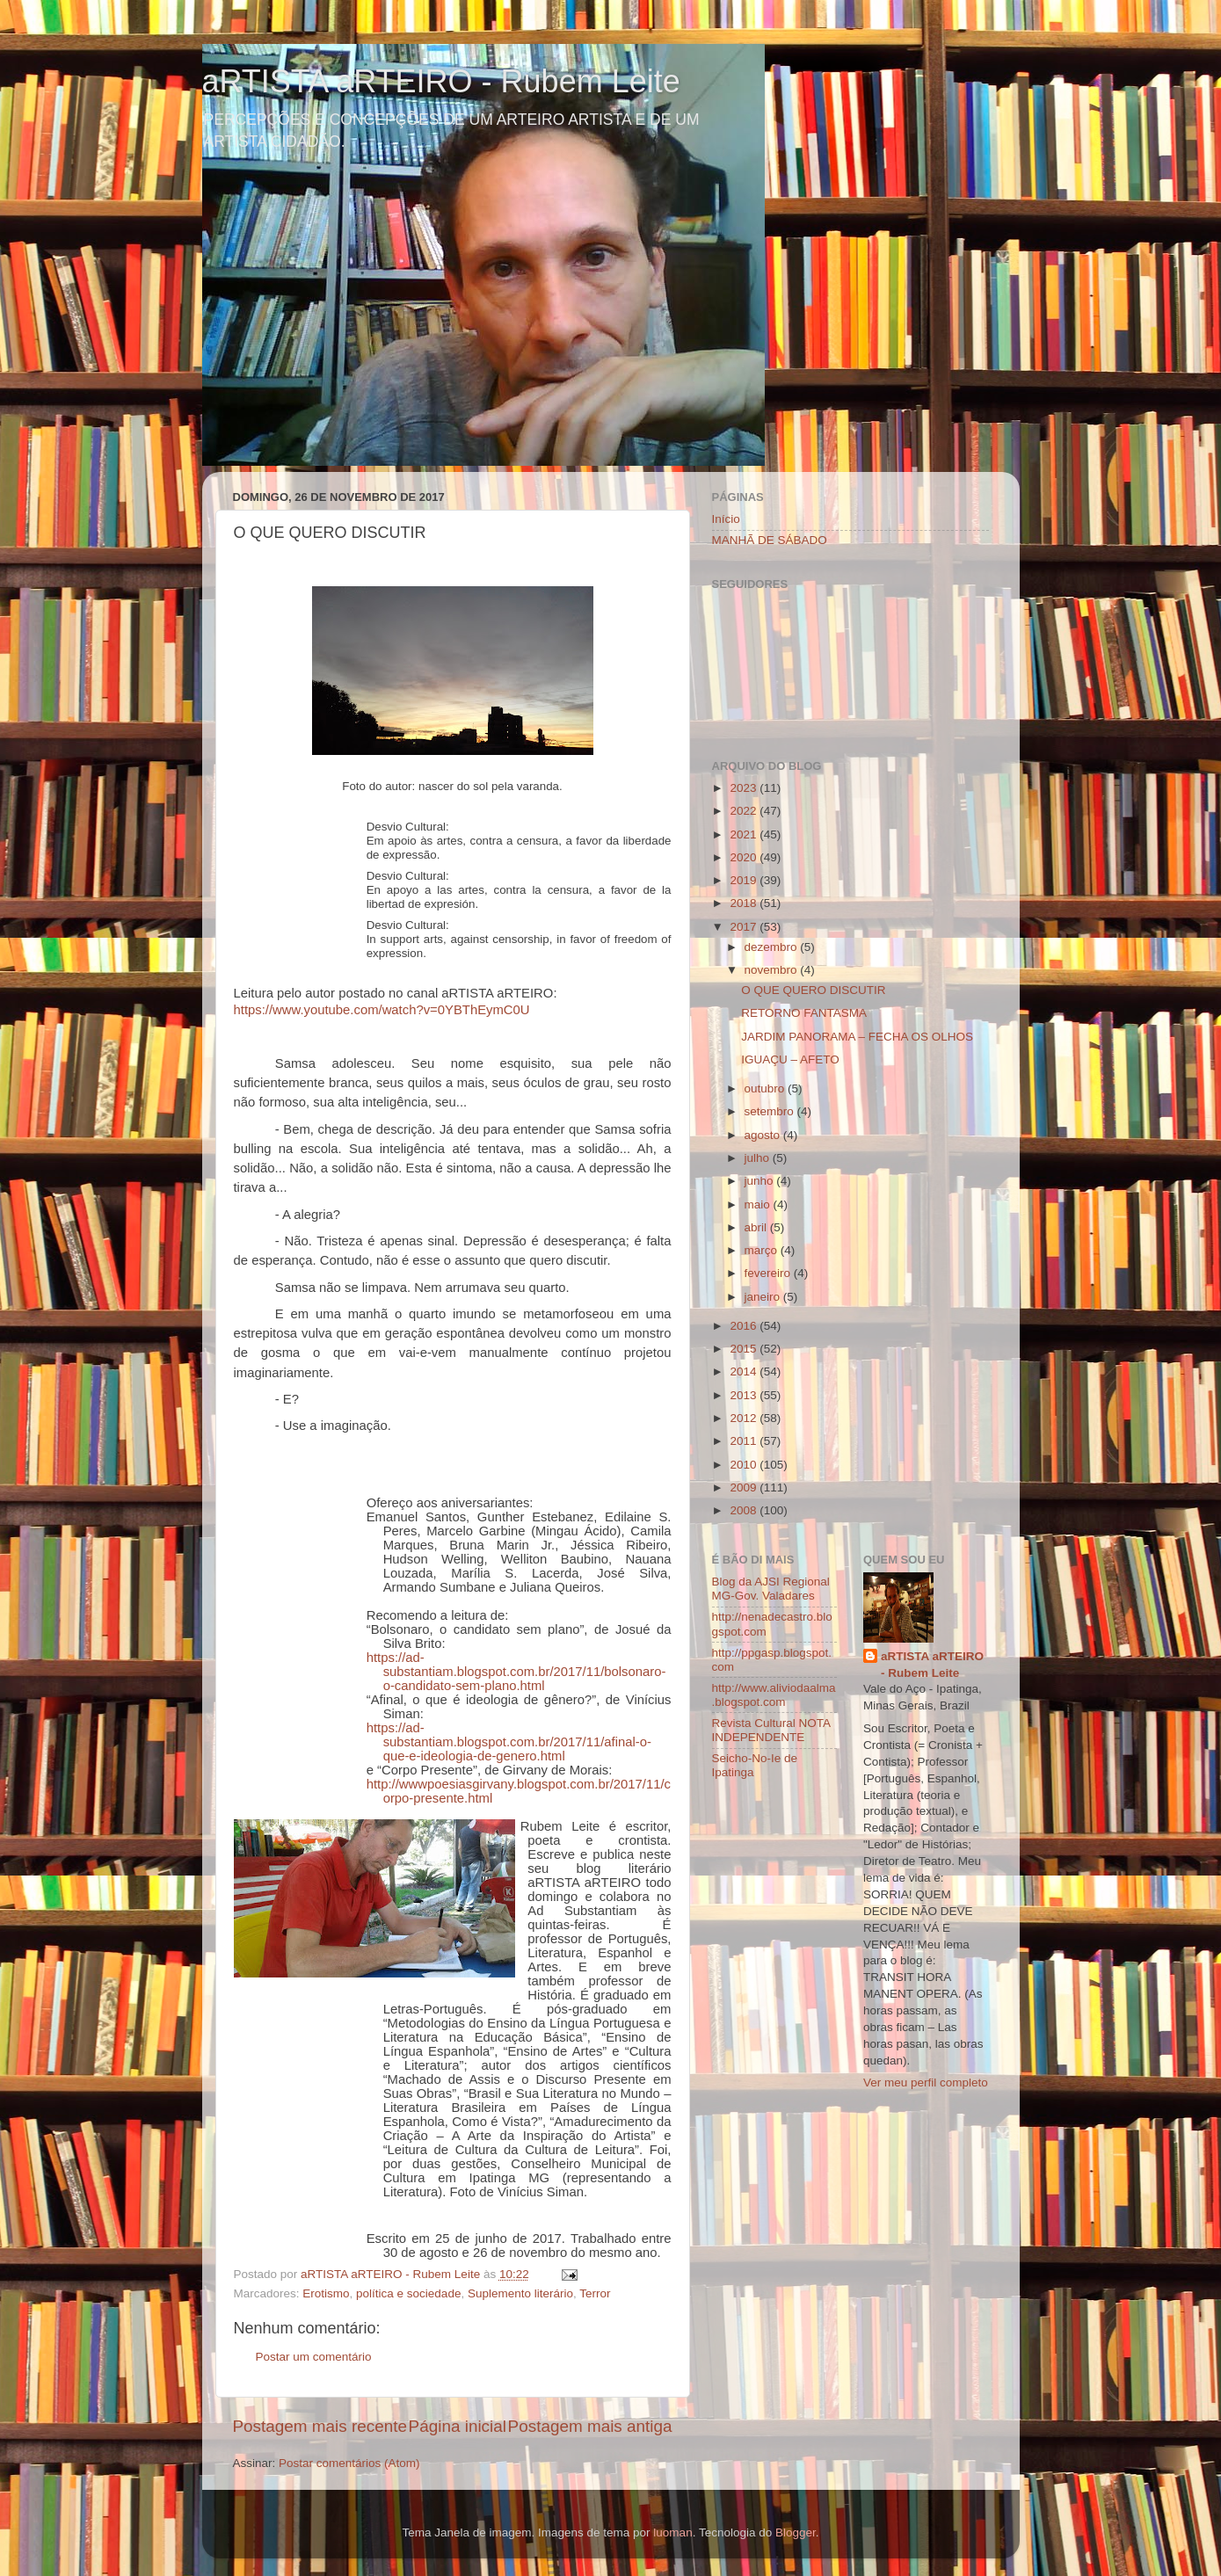 The image size is (1221, 2576). What do you see at coordinates (744, 1464) in the screenshot?
I see `2010` at bounding box center [744, 1464].